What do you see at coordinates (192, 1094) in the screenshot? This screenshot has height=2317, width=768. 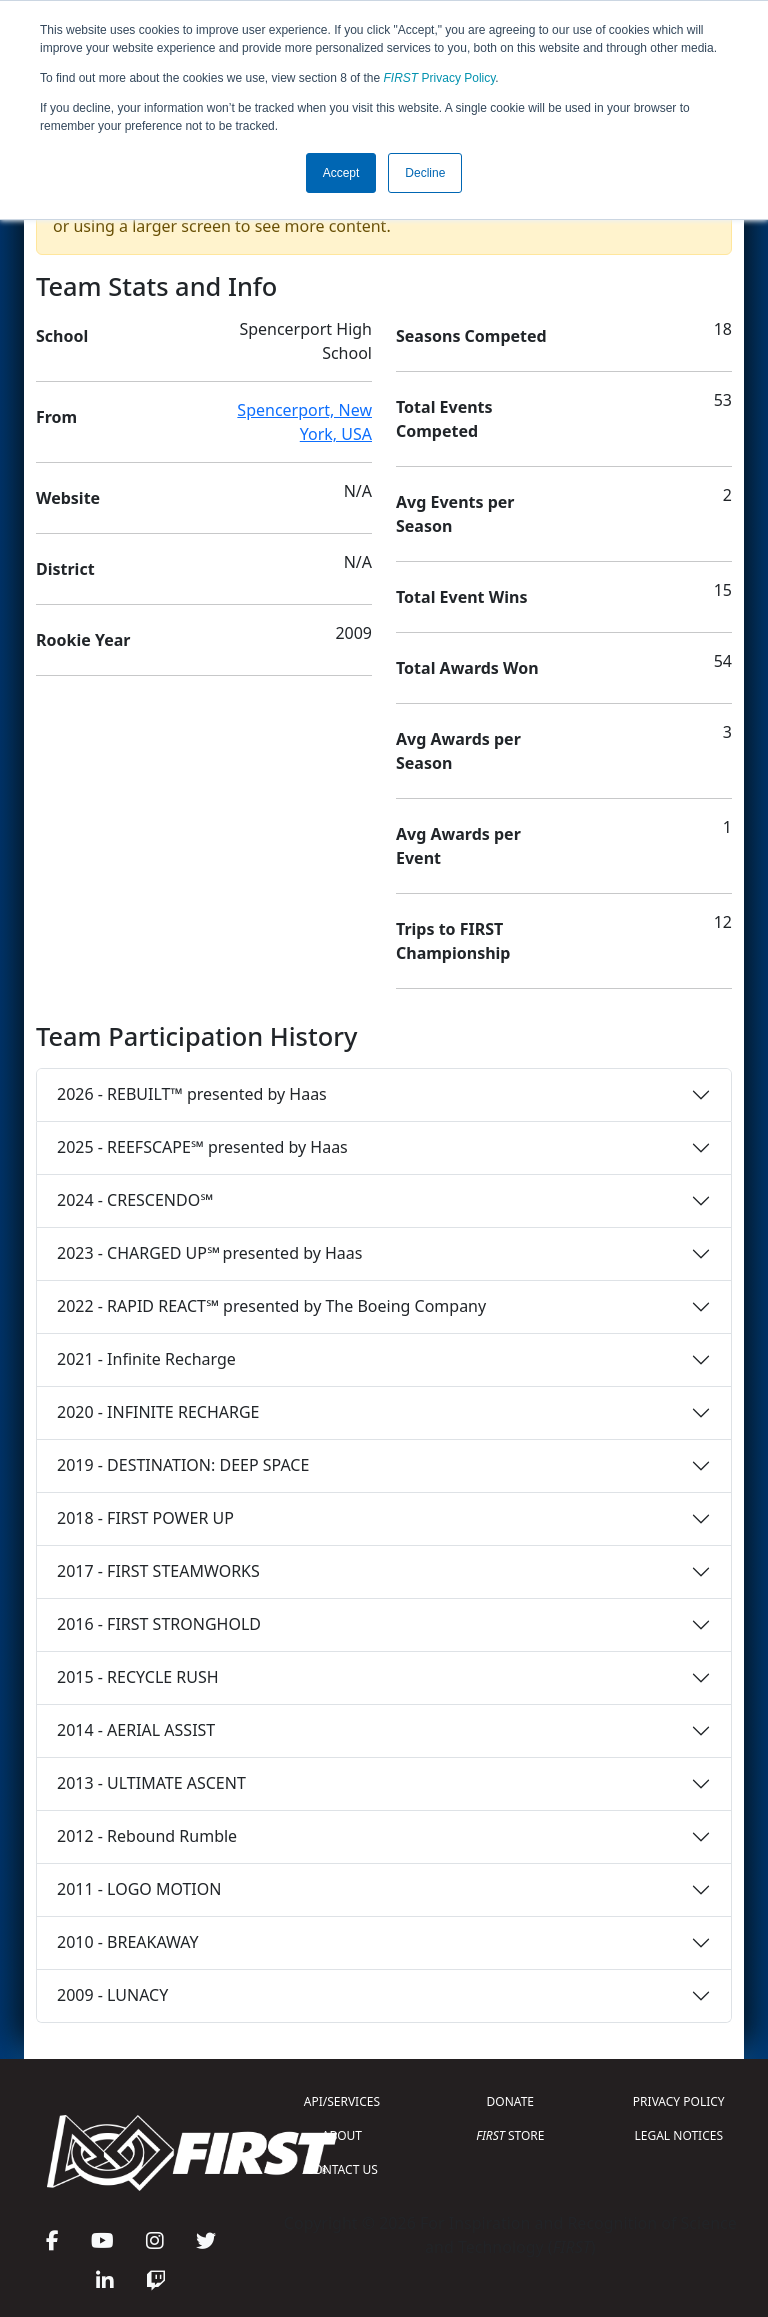 I see `2026 - REBUILT™ presented by Haas` at bounding box center [192, 1094].